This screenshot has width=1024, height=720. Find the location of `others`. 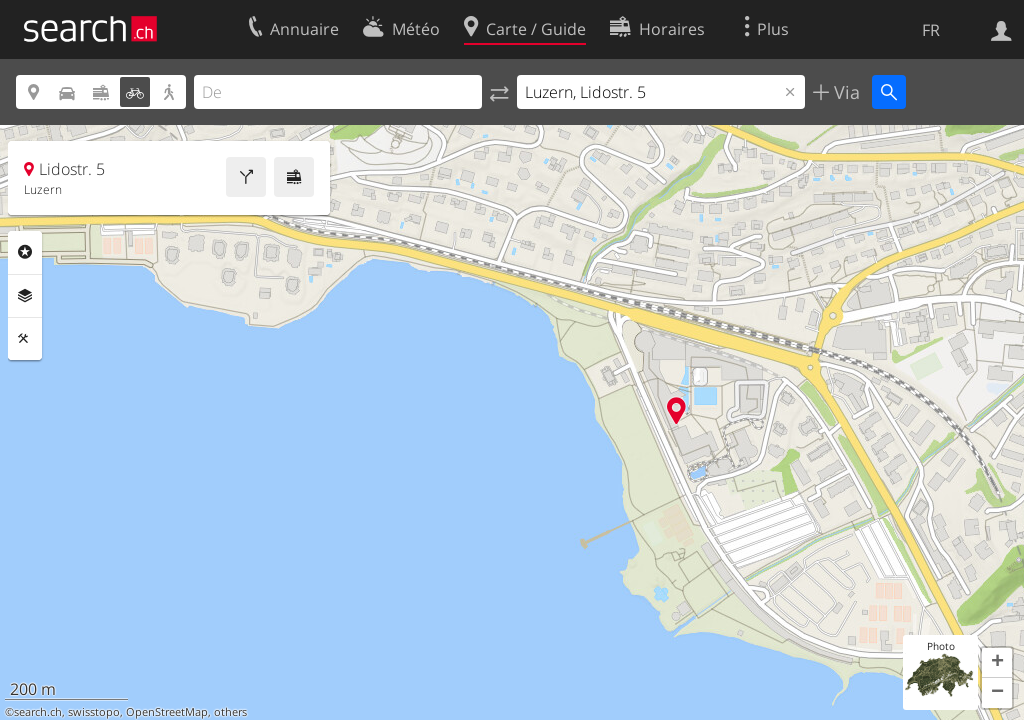

others is located at coordinates (230, 712).